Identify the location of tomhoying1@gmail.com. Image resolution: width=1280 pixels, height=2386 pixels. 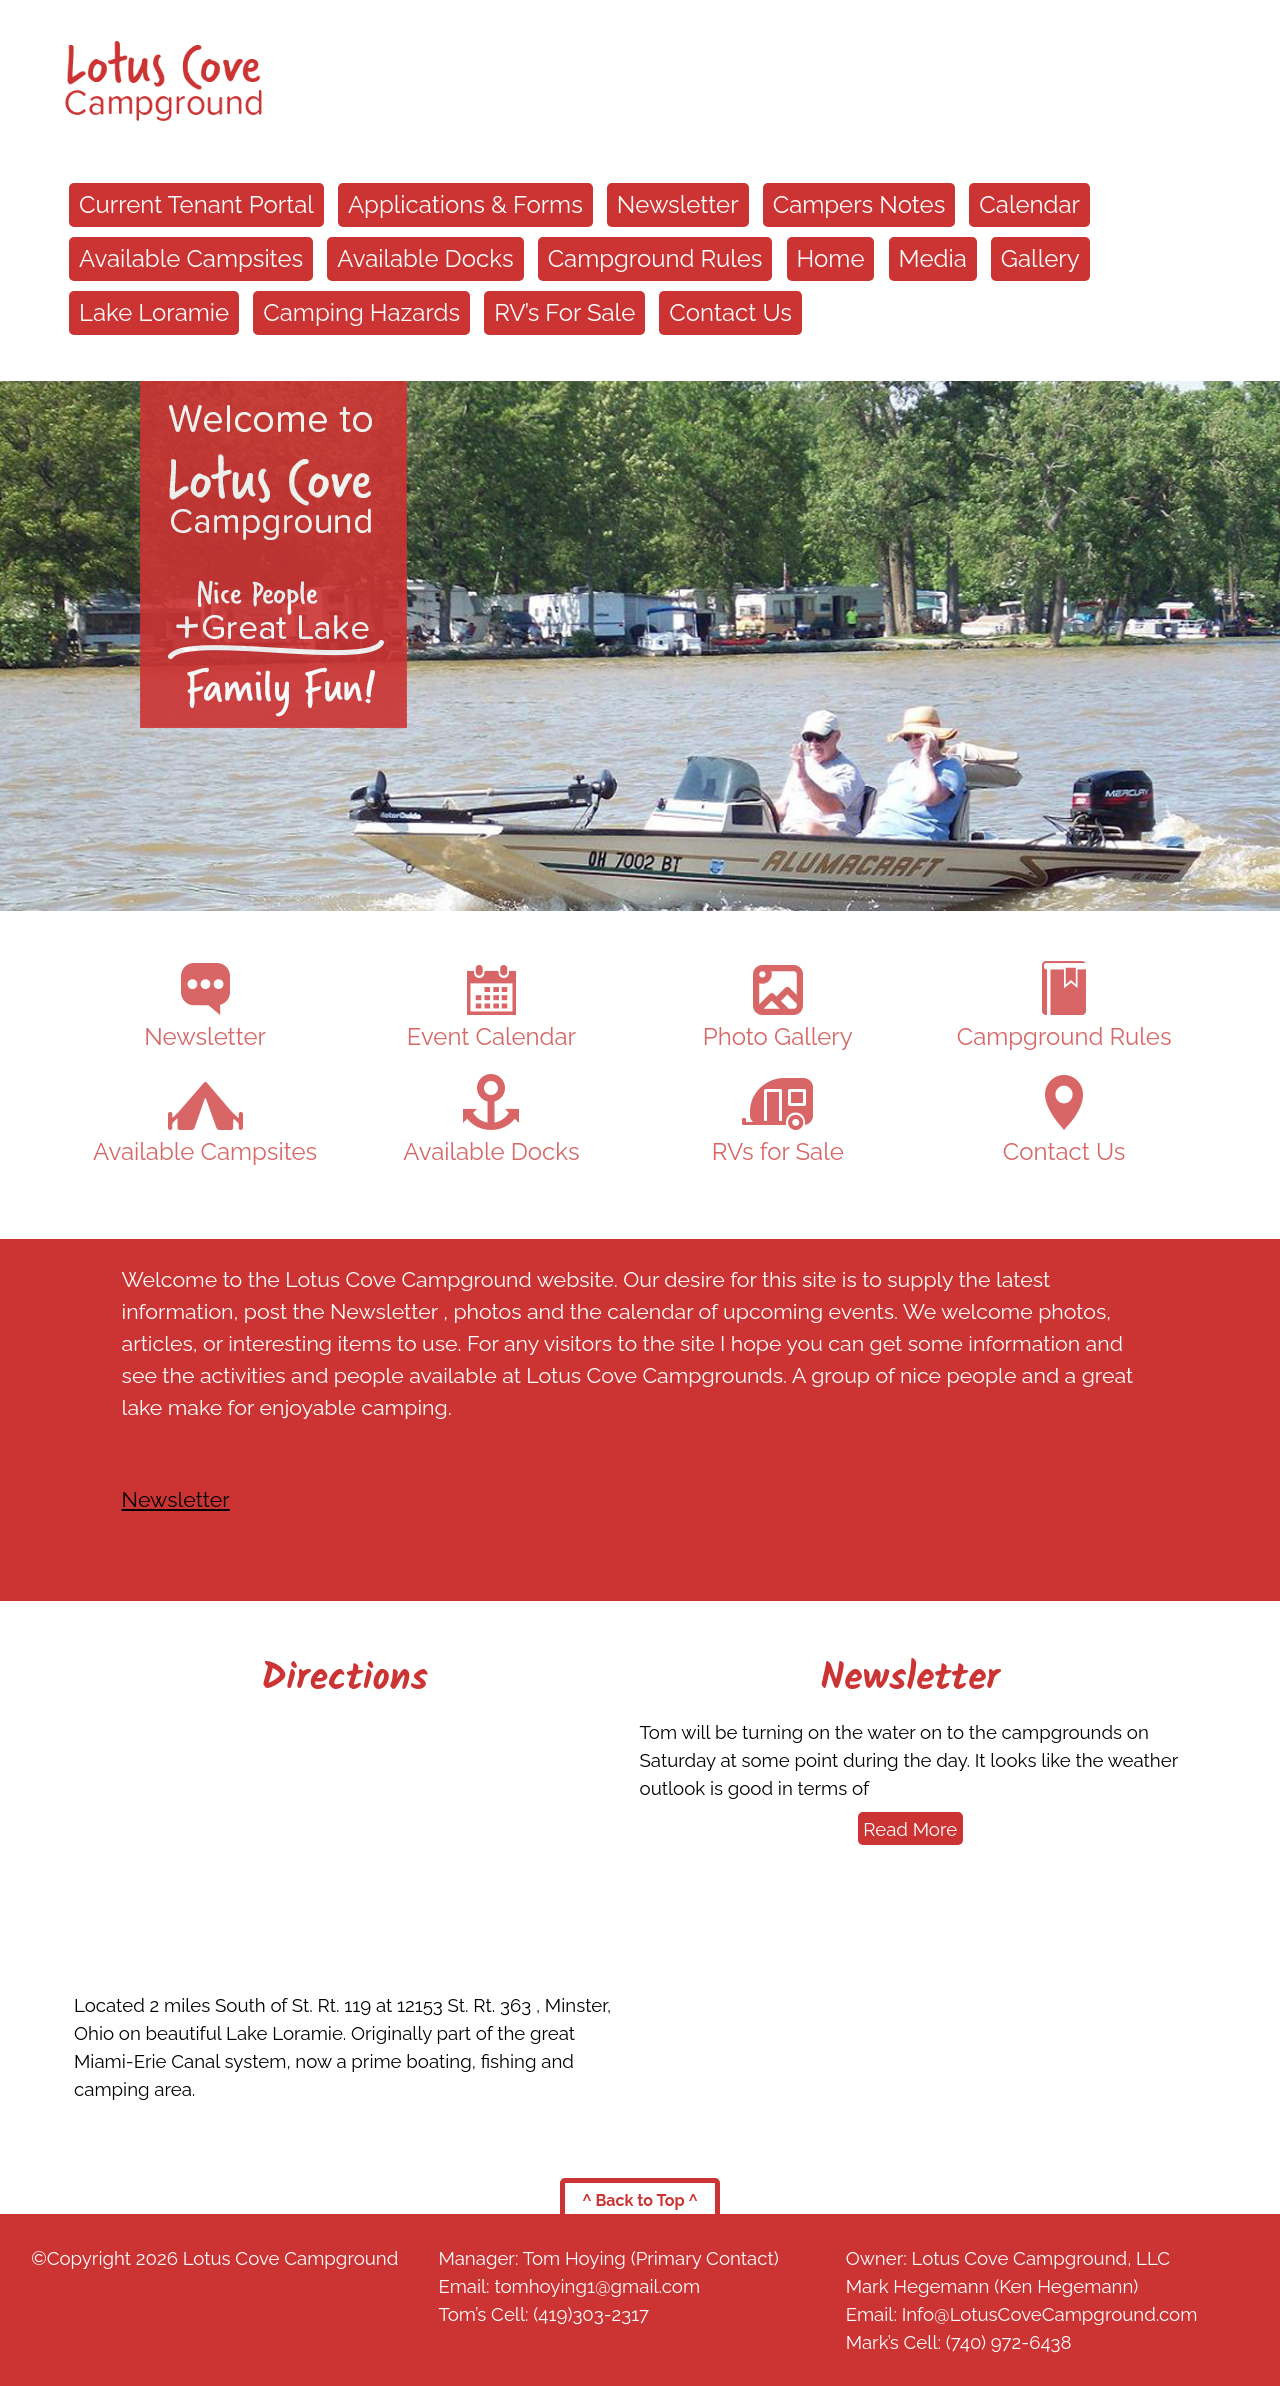
(597, 2286).